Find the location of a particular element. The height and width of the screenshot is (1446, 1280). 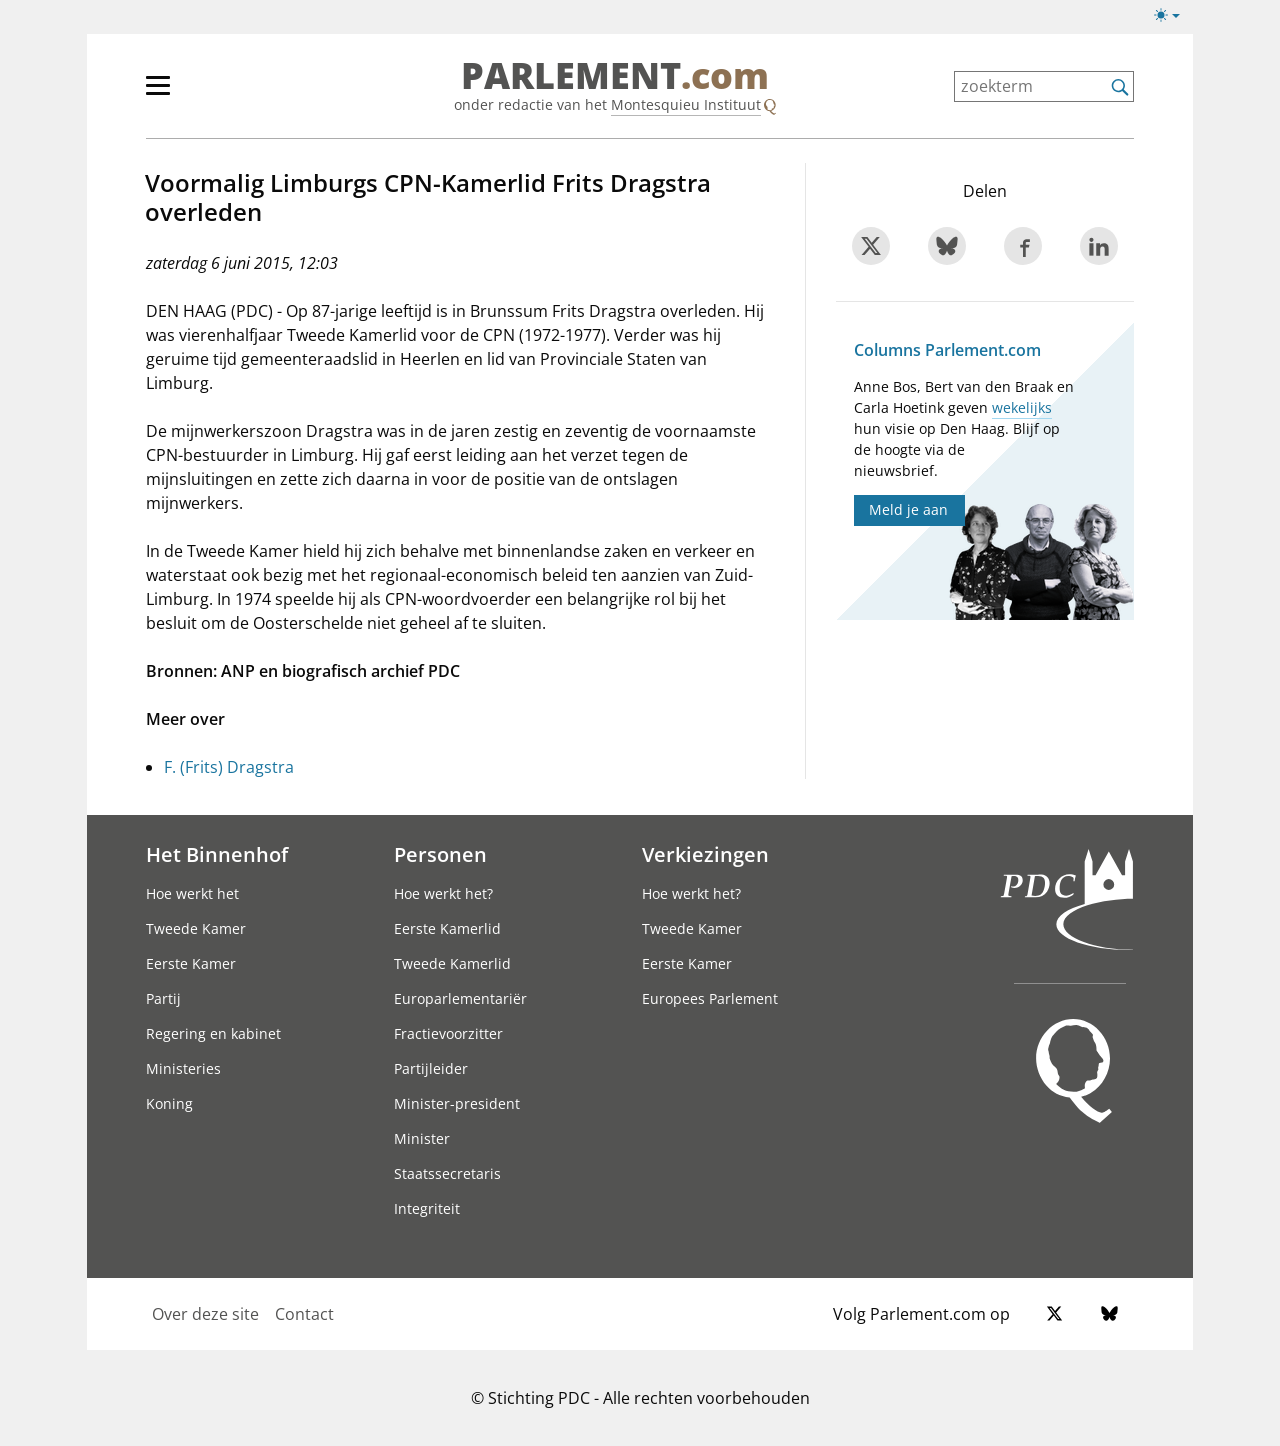

Hoe werkt het is located at coordinates (192, 893).